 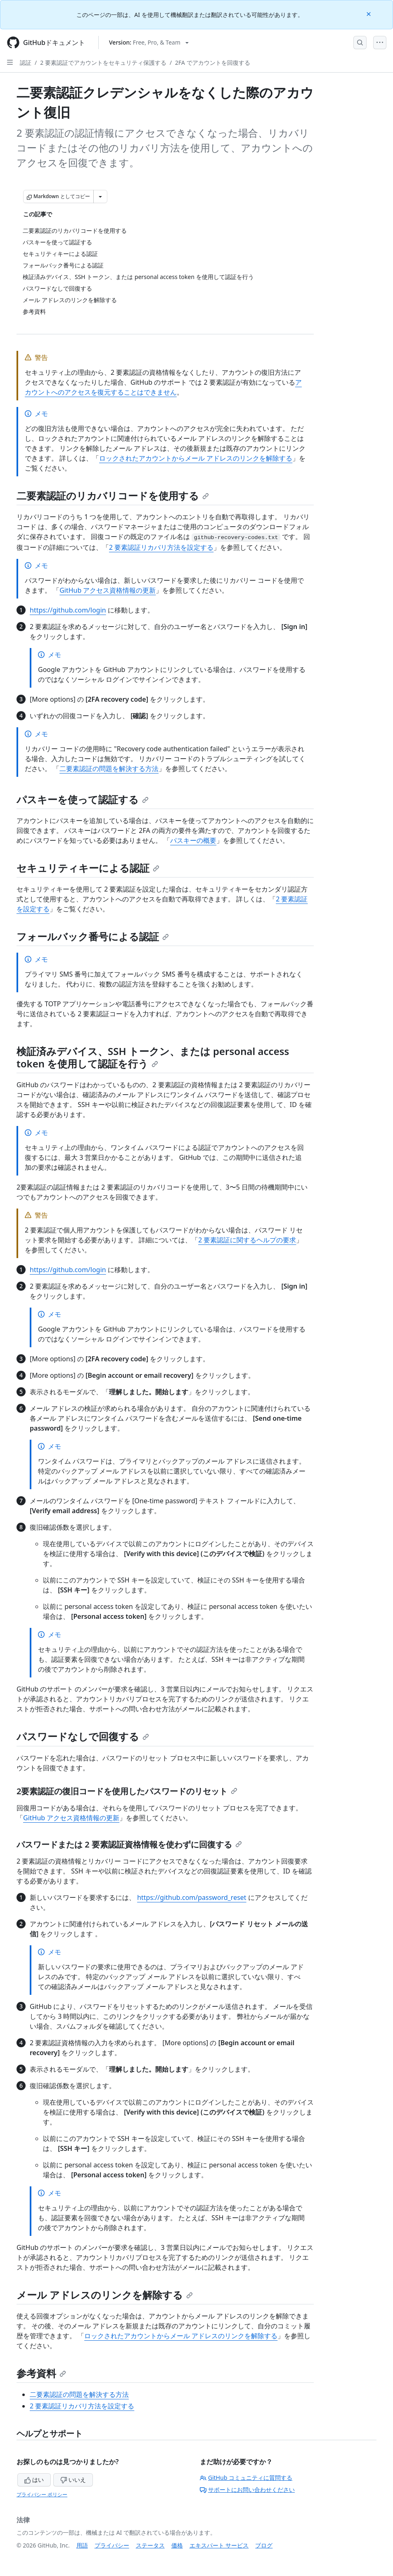 I want to click on サポートにお問い合わせください, so click(x=247, y=2489).